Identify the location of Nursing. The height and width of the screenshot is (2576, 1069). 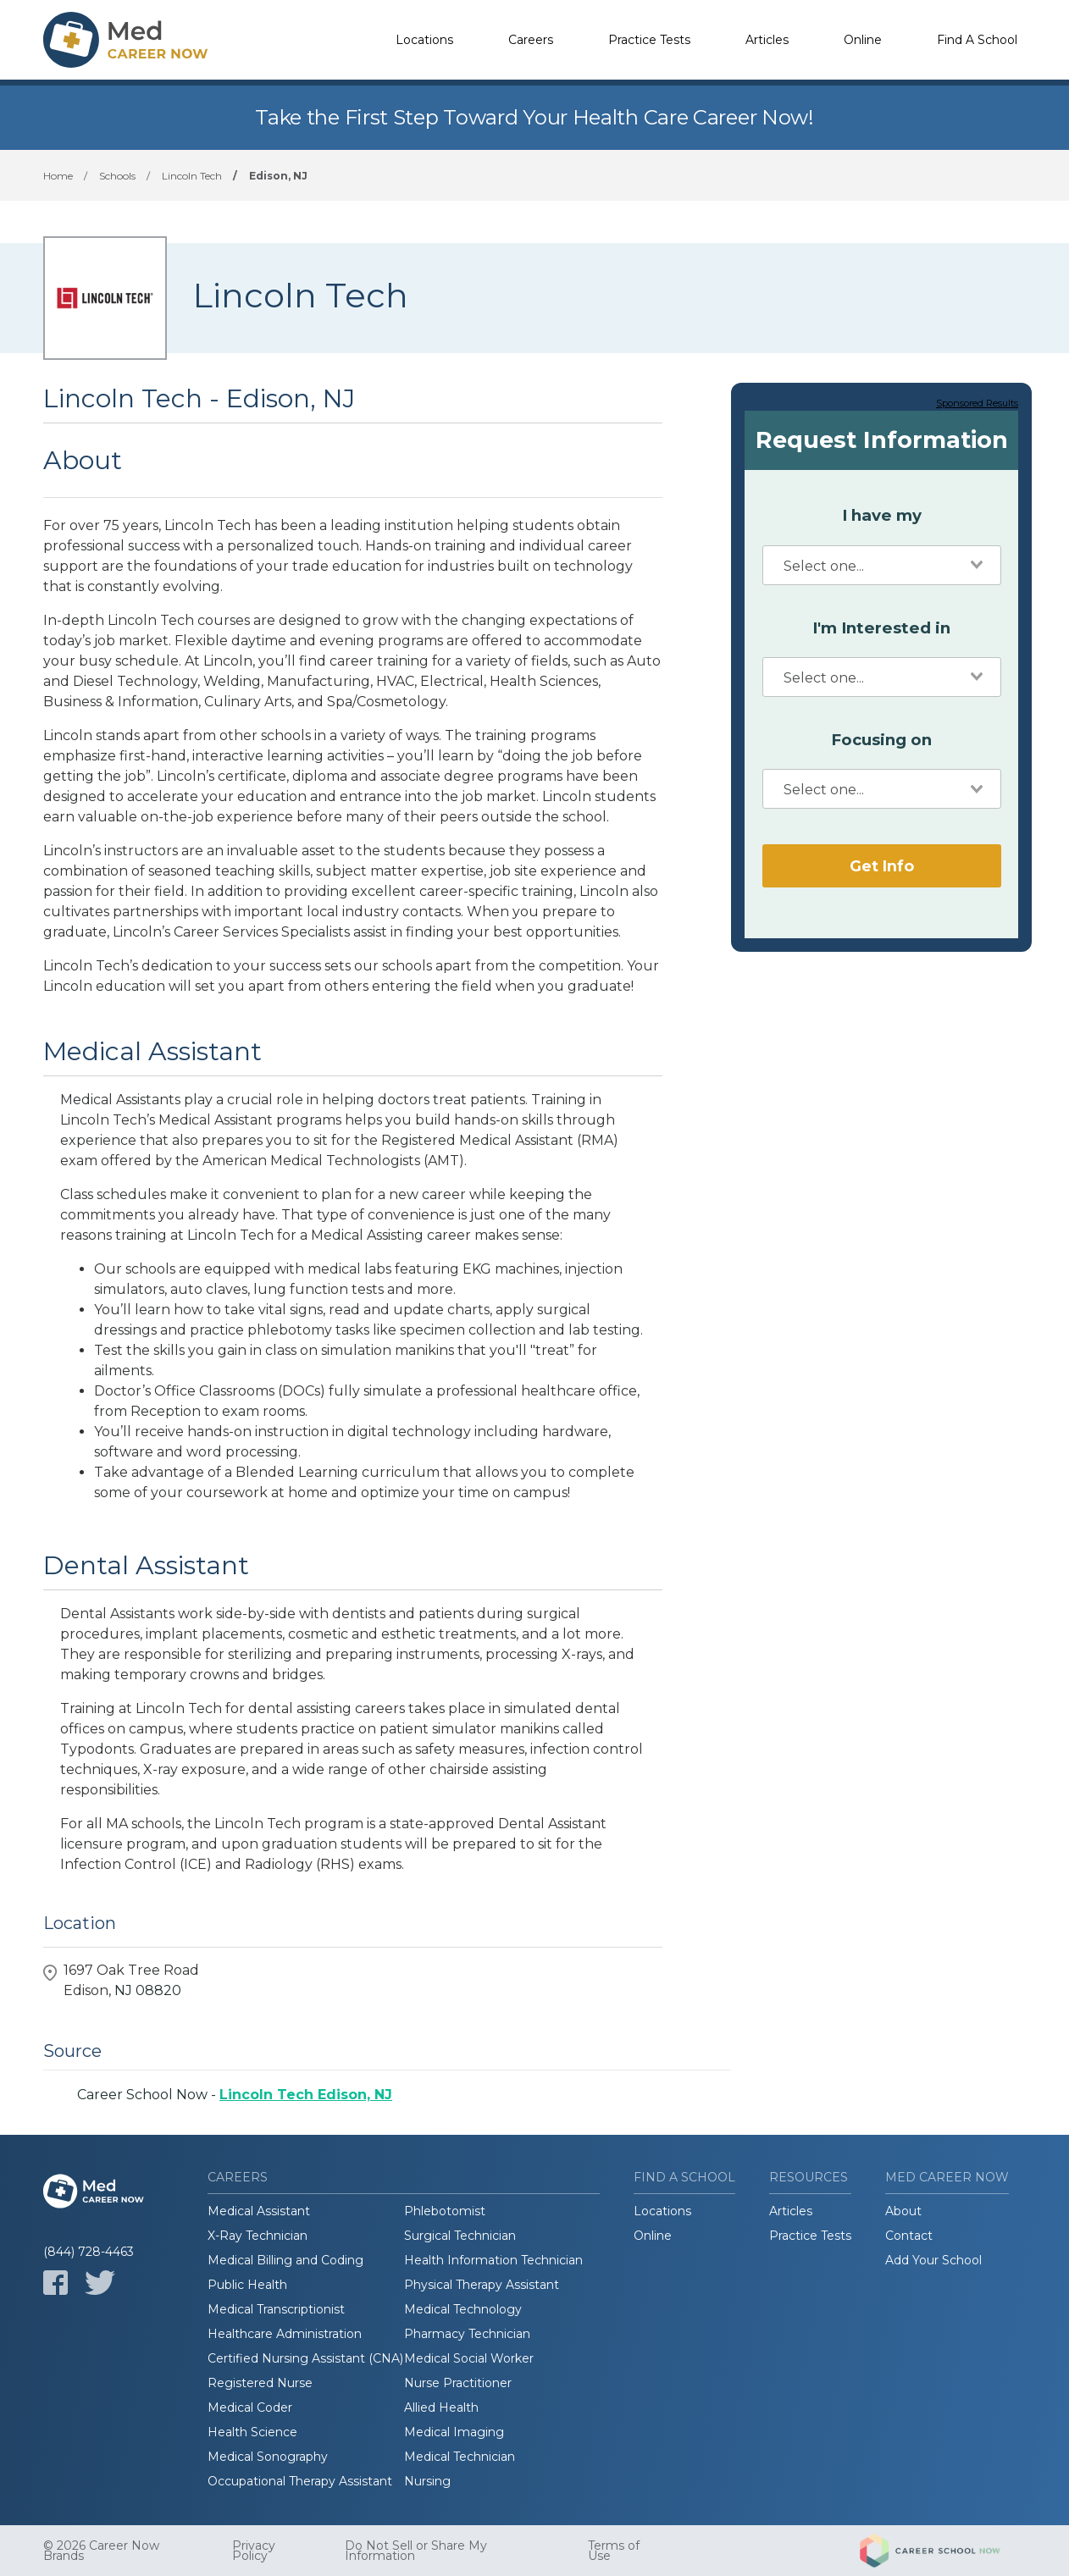
(427, 2481).